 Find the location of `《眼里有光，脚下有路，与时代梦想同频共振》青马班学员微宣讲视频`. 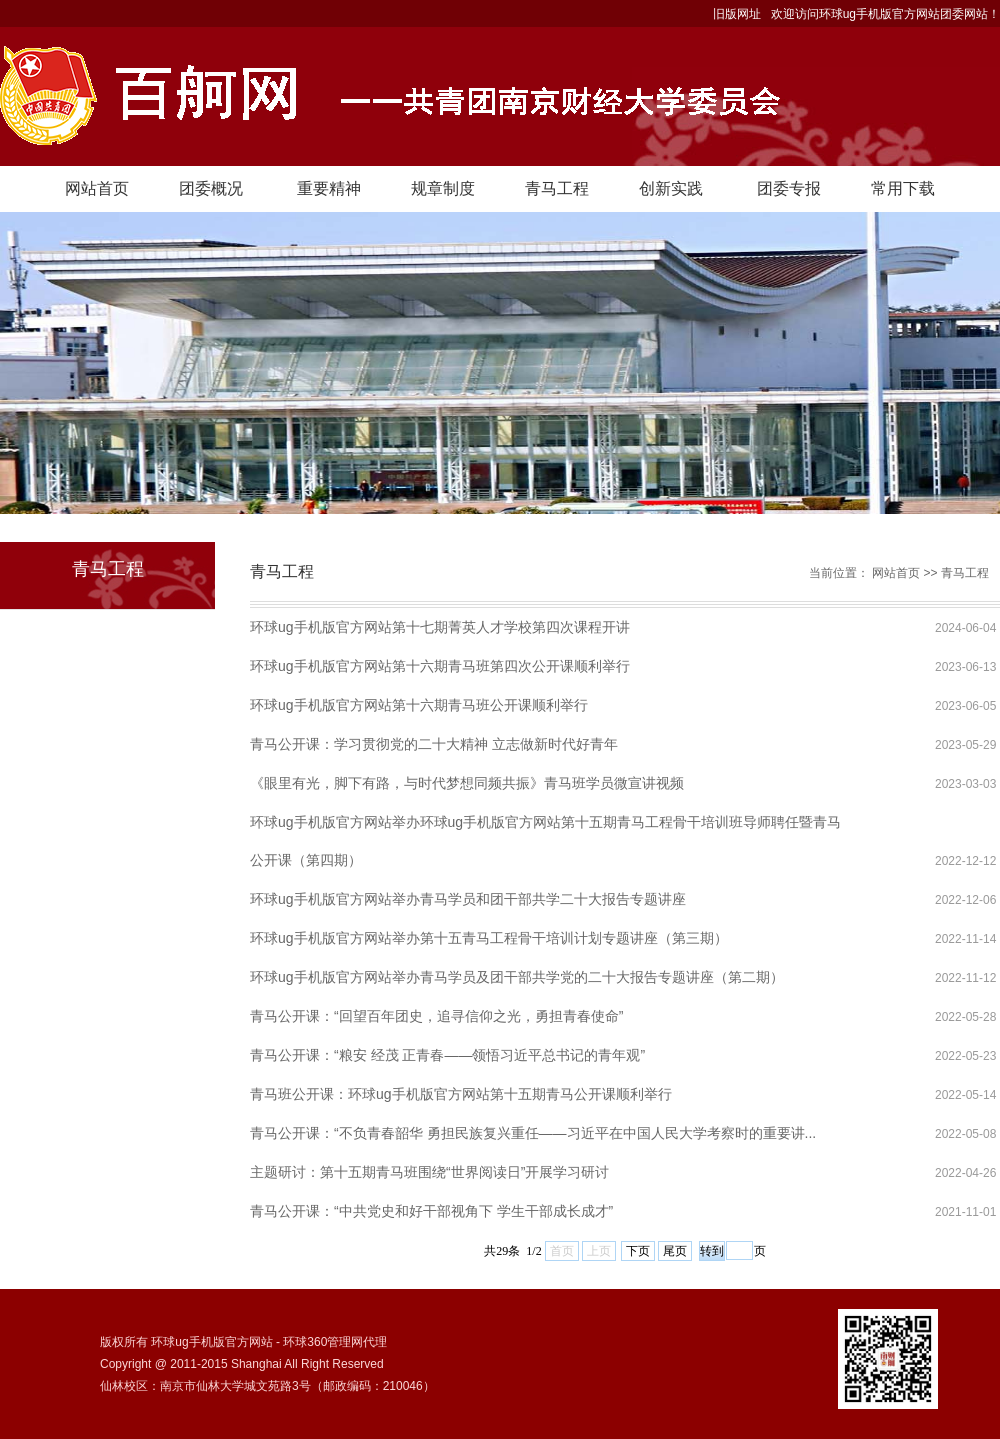

《眼里有光，脚下有路，与时代梦想同频共振》青马班学员微宣讲视频 is located at coordinates (467, 783).